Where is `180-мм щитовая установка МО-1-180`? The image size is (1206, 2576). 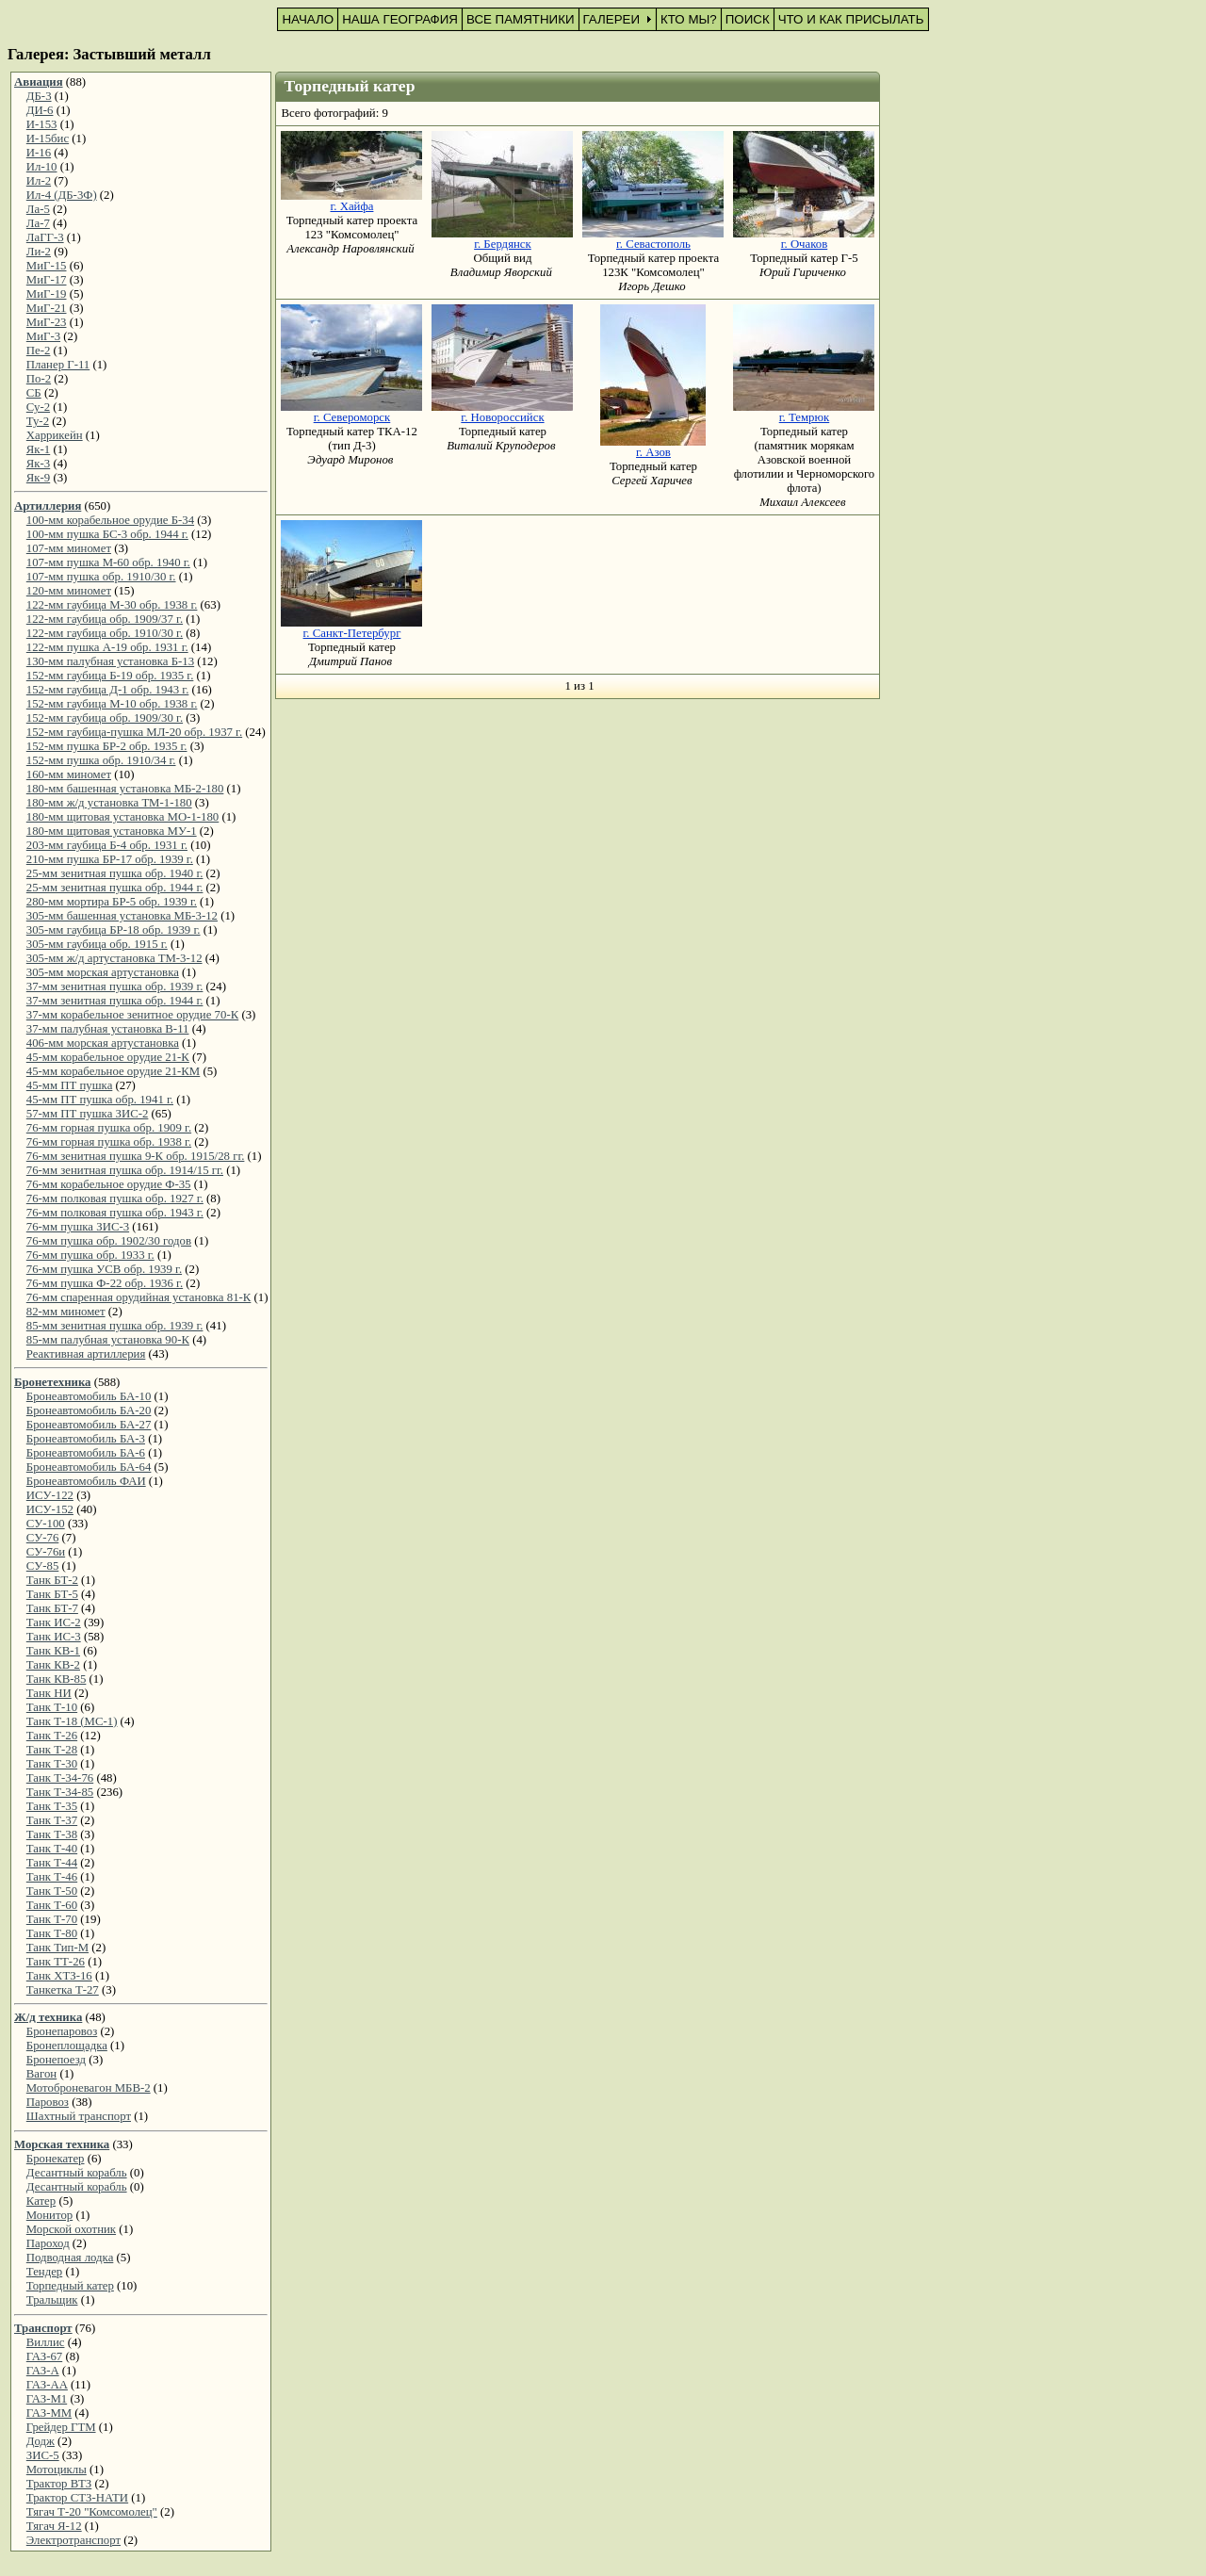 180-мм щитовая установка МО-1-180 is located at coordinates (122, 816).